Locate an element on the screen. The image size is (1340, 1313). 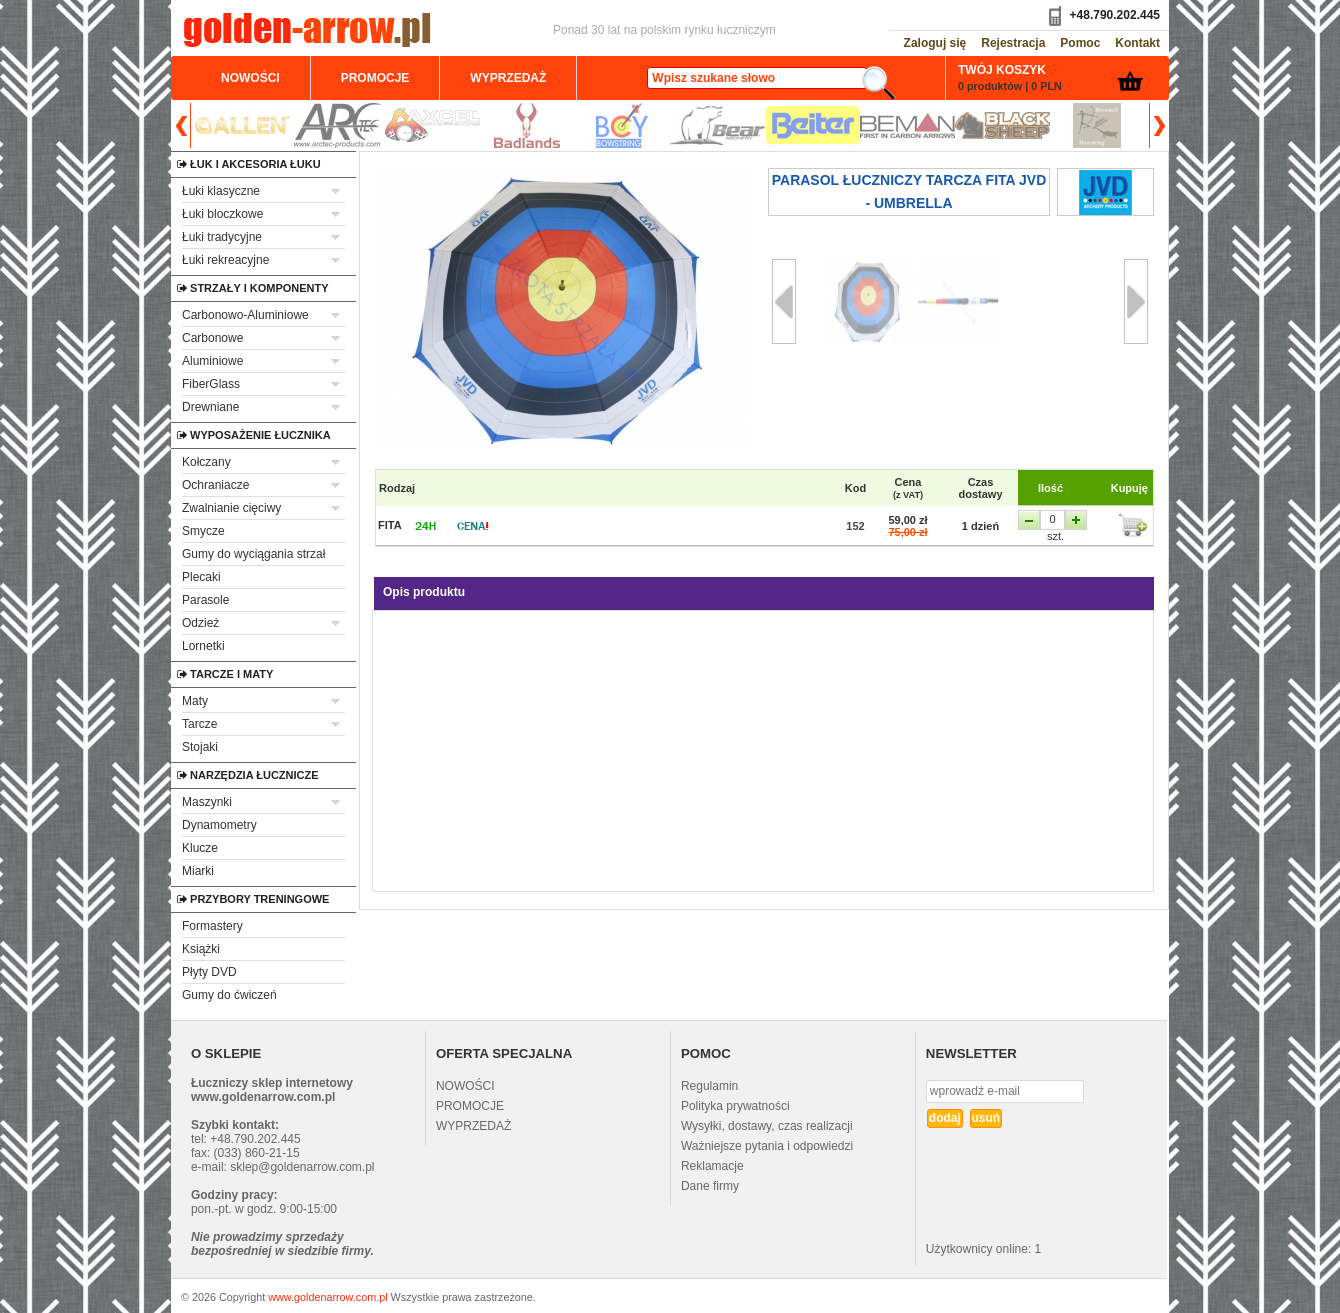
Łuki tradycyjne is located at coordinates (222, 237).